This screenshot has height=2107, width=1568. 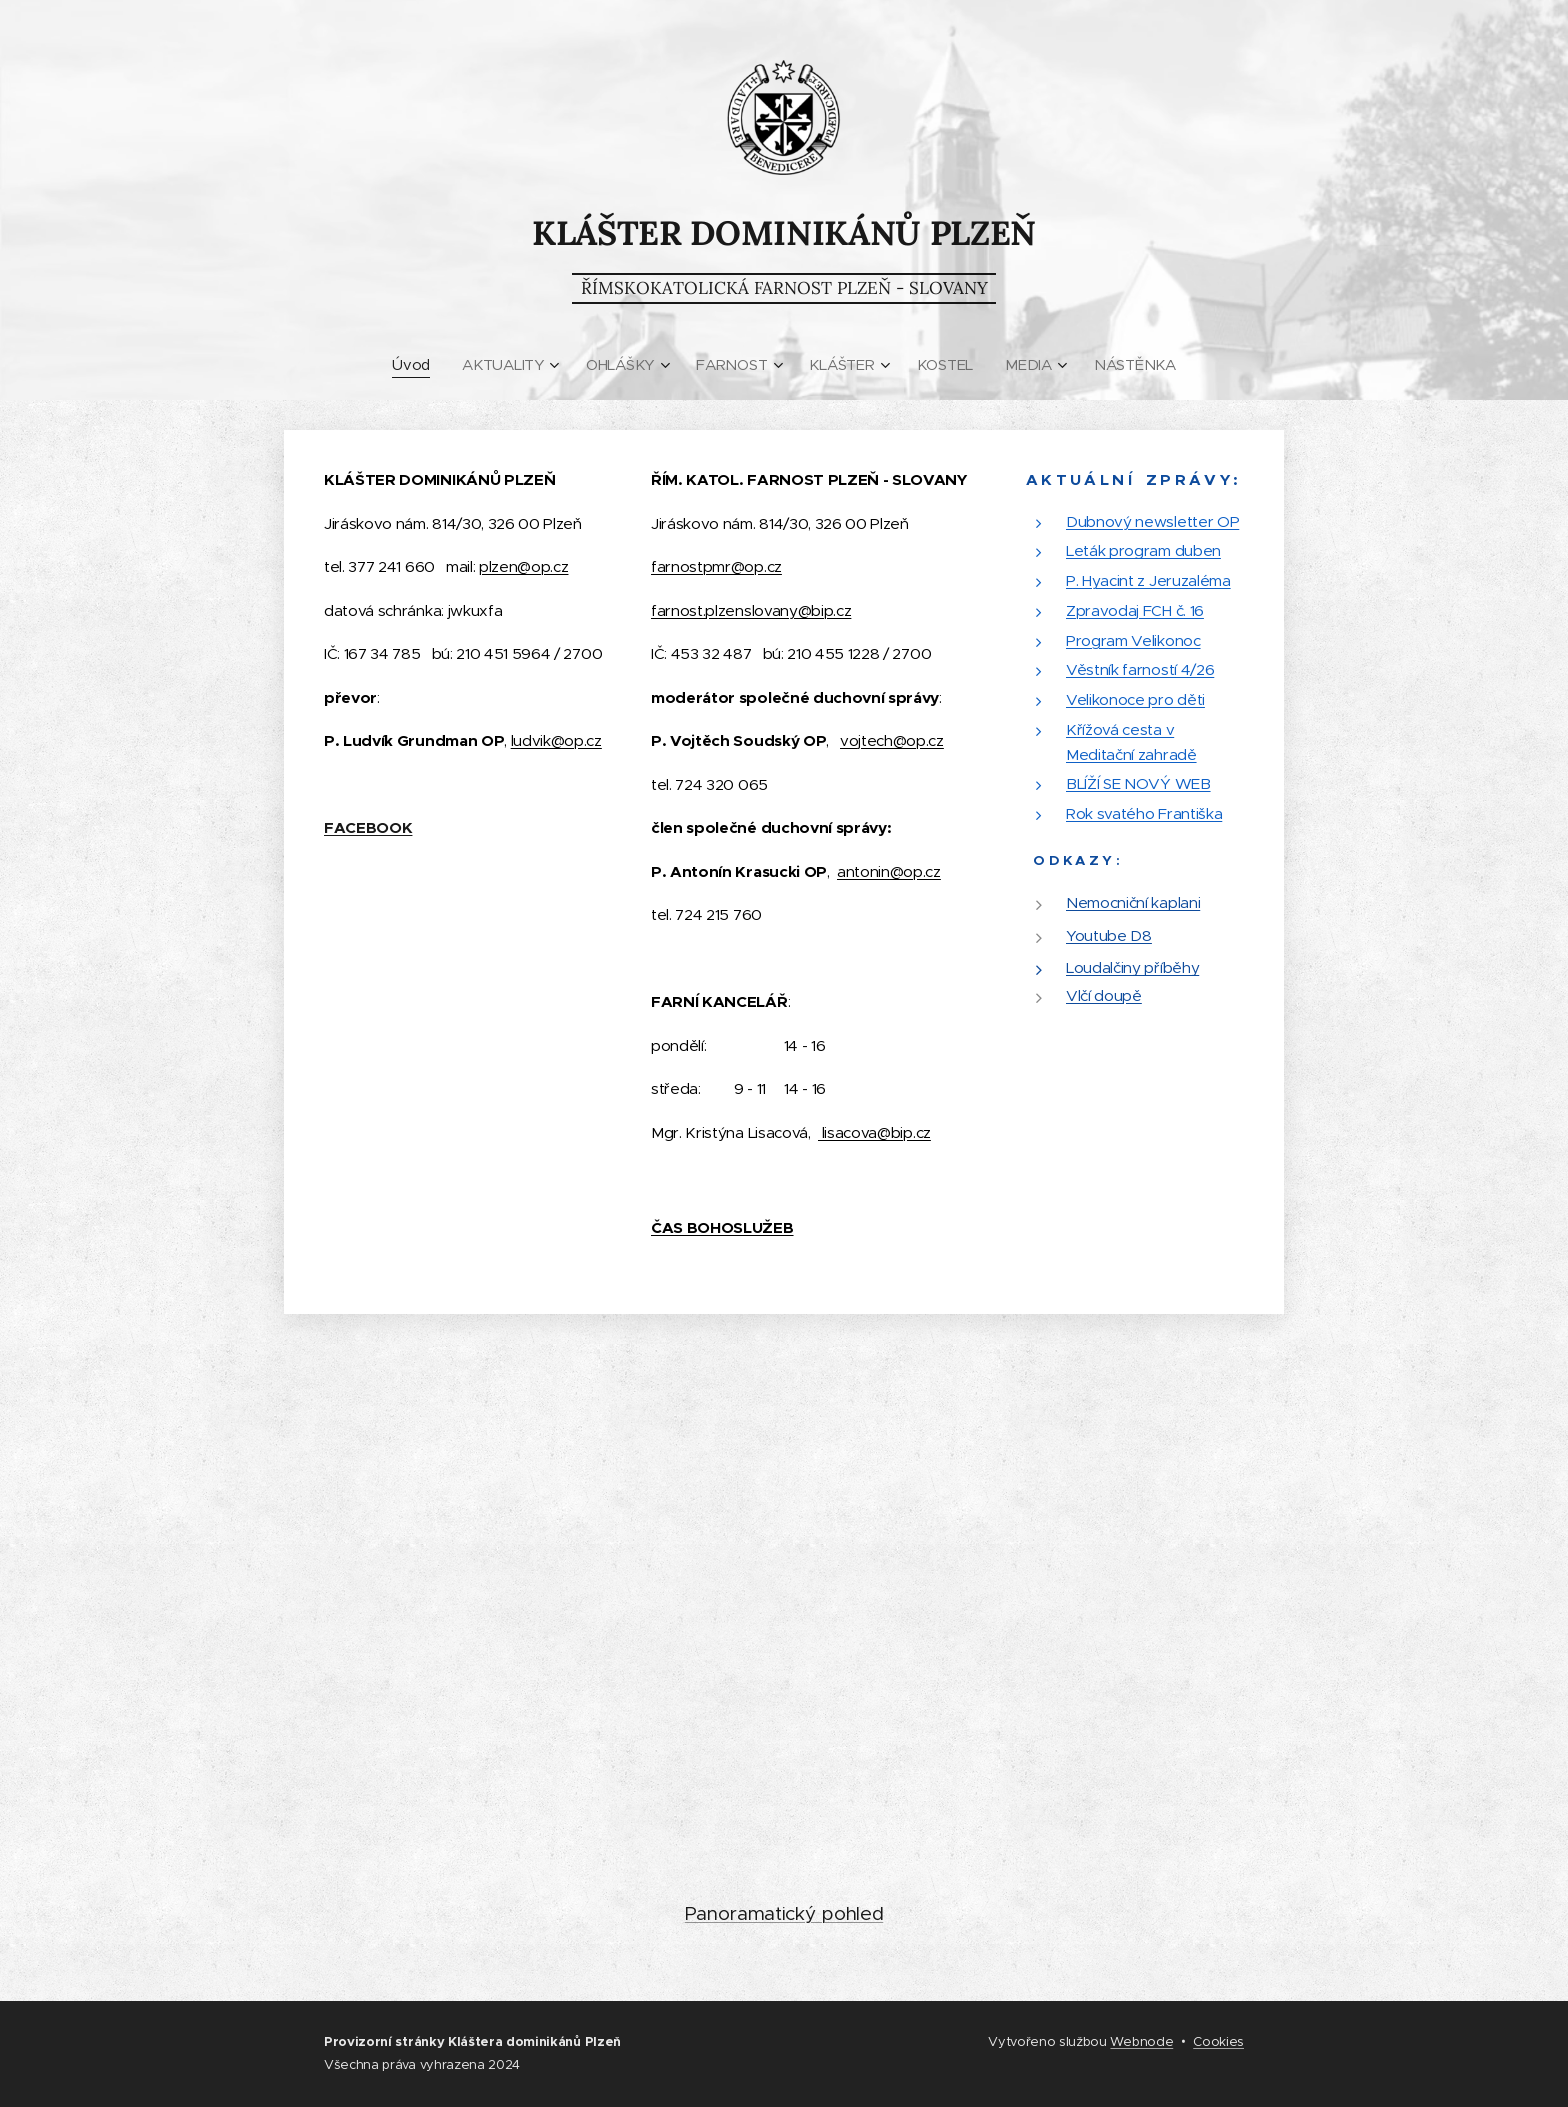 What do you see at coordinates (1138, 784) in the screenshot?
I see `BLÍŽÍ SE NOVÝ WEB` at bounding box center [1138, 784].